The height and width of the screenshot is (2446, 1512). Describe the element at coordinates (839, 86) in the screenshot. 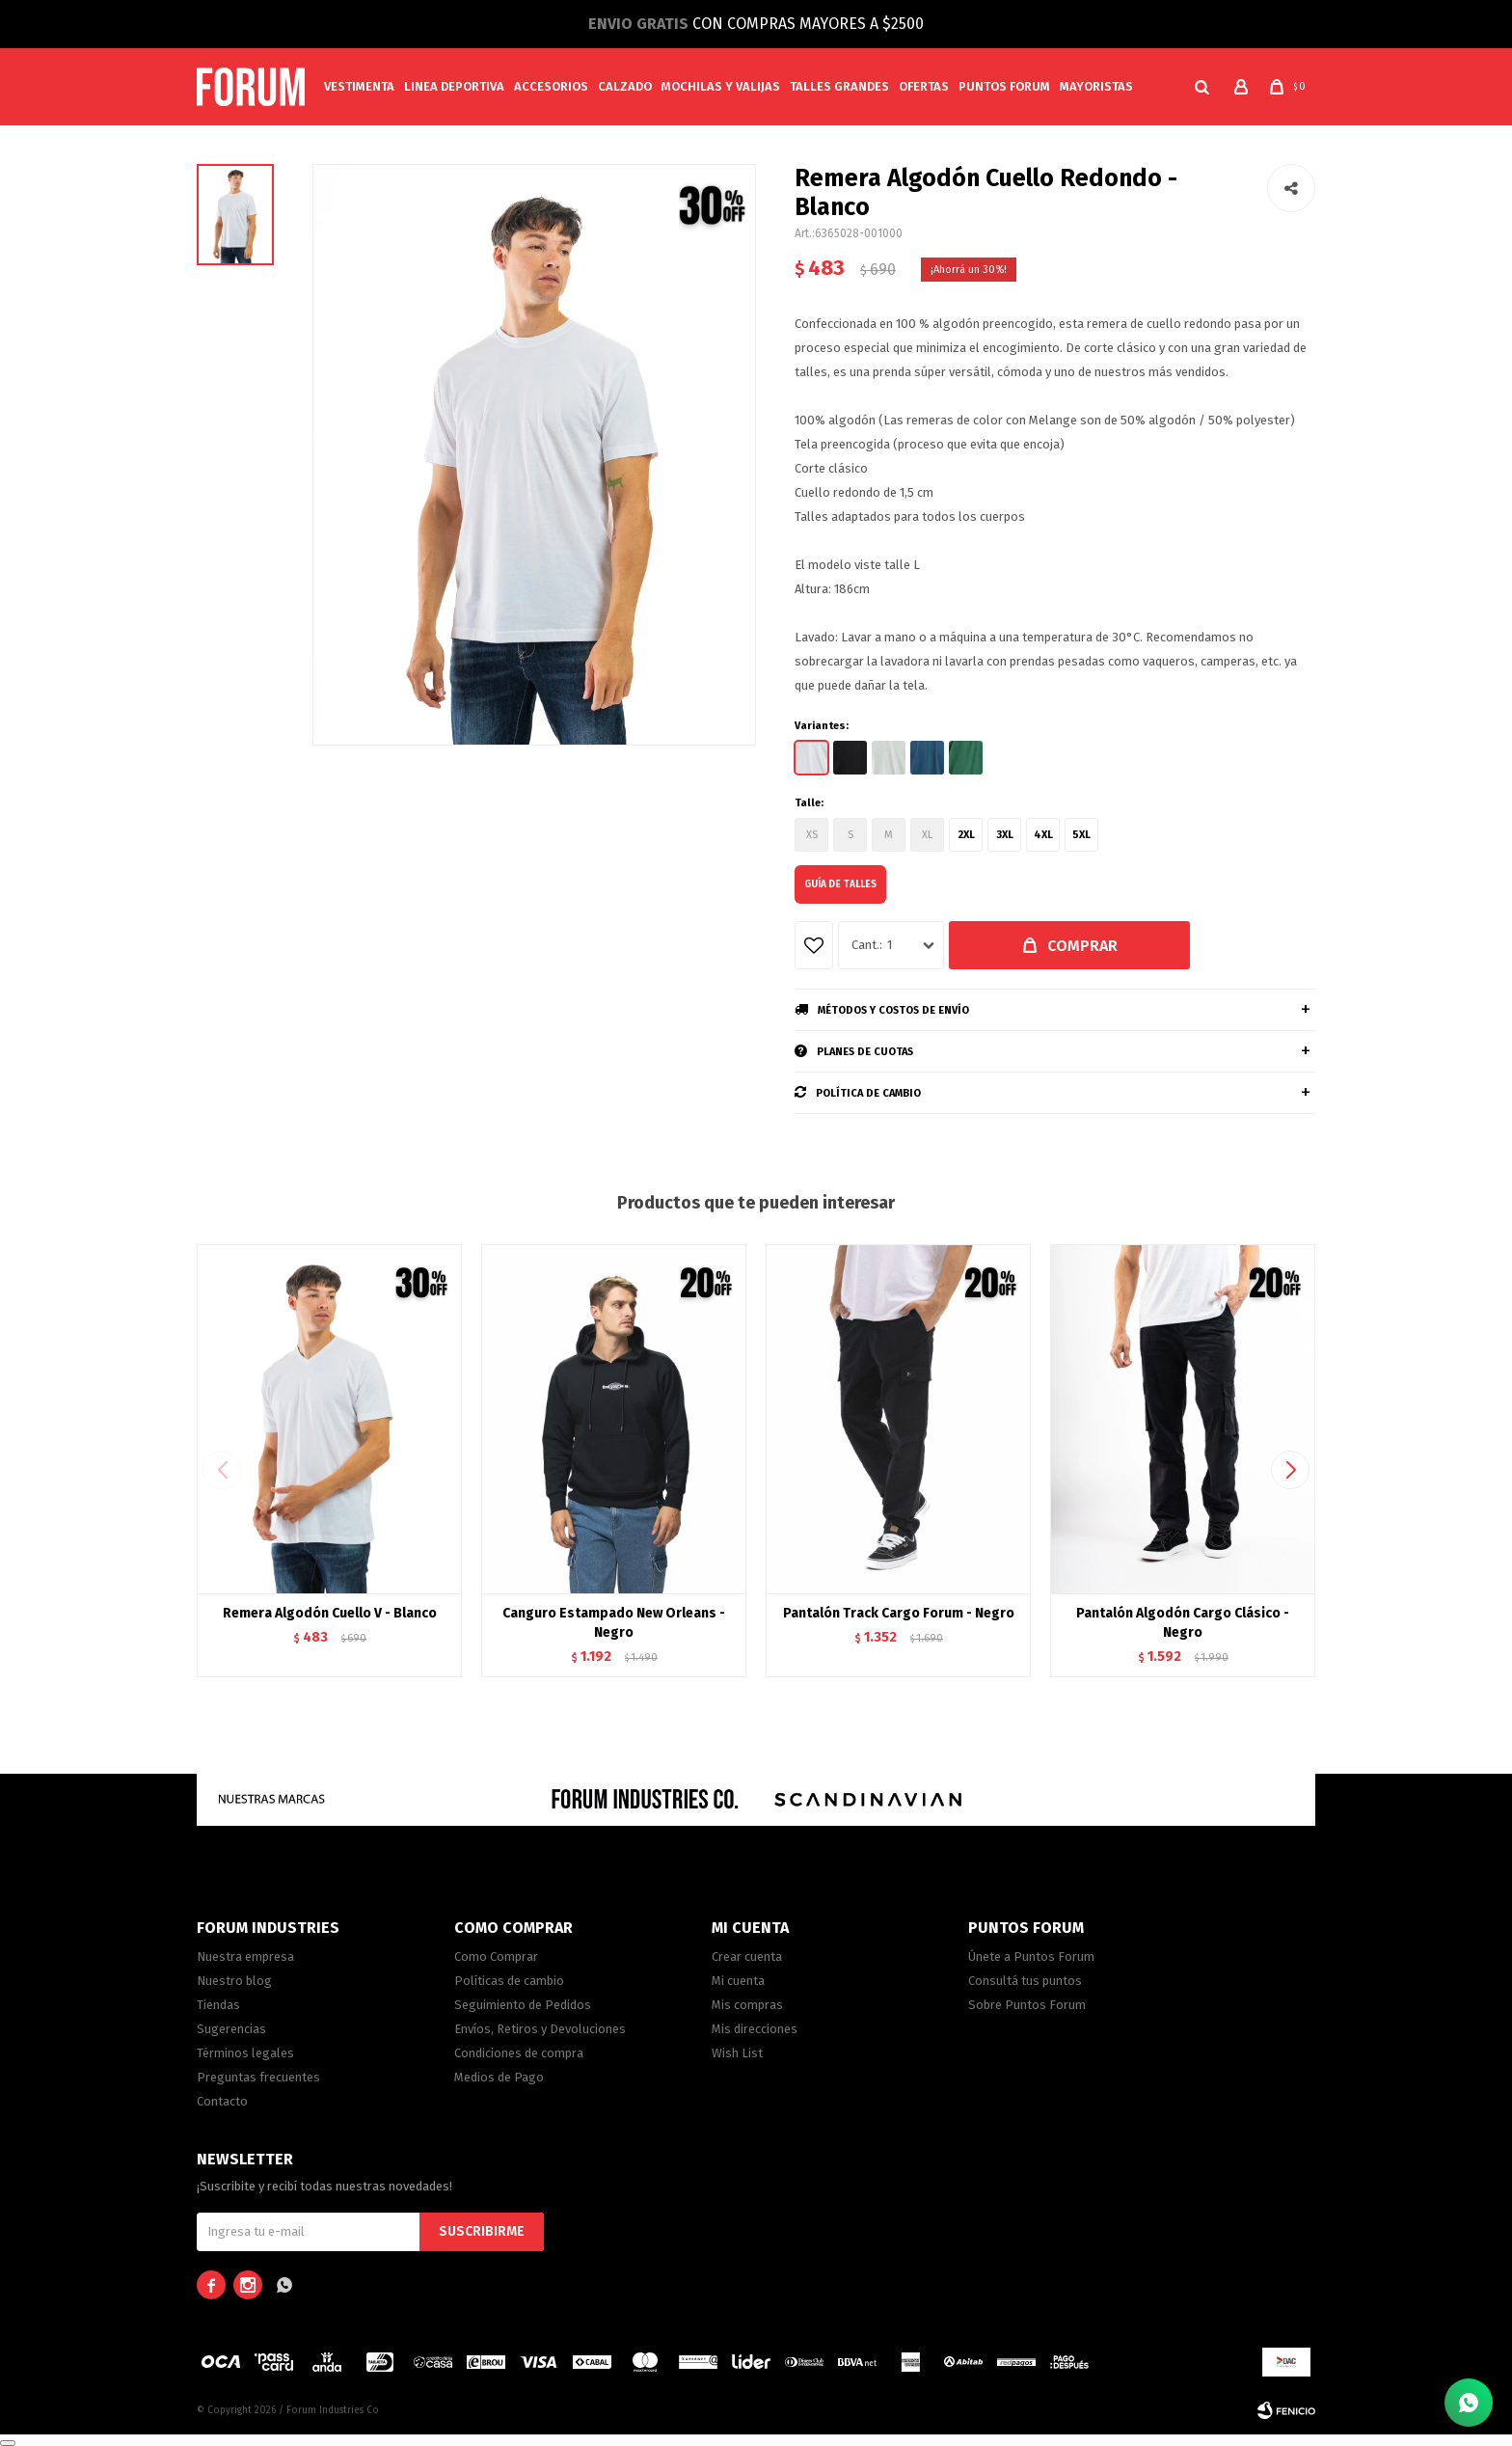

I see `Talles Grandes` at that location.